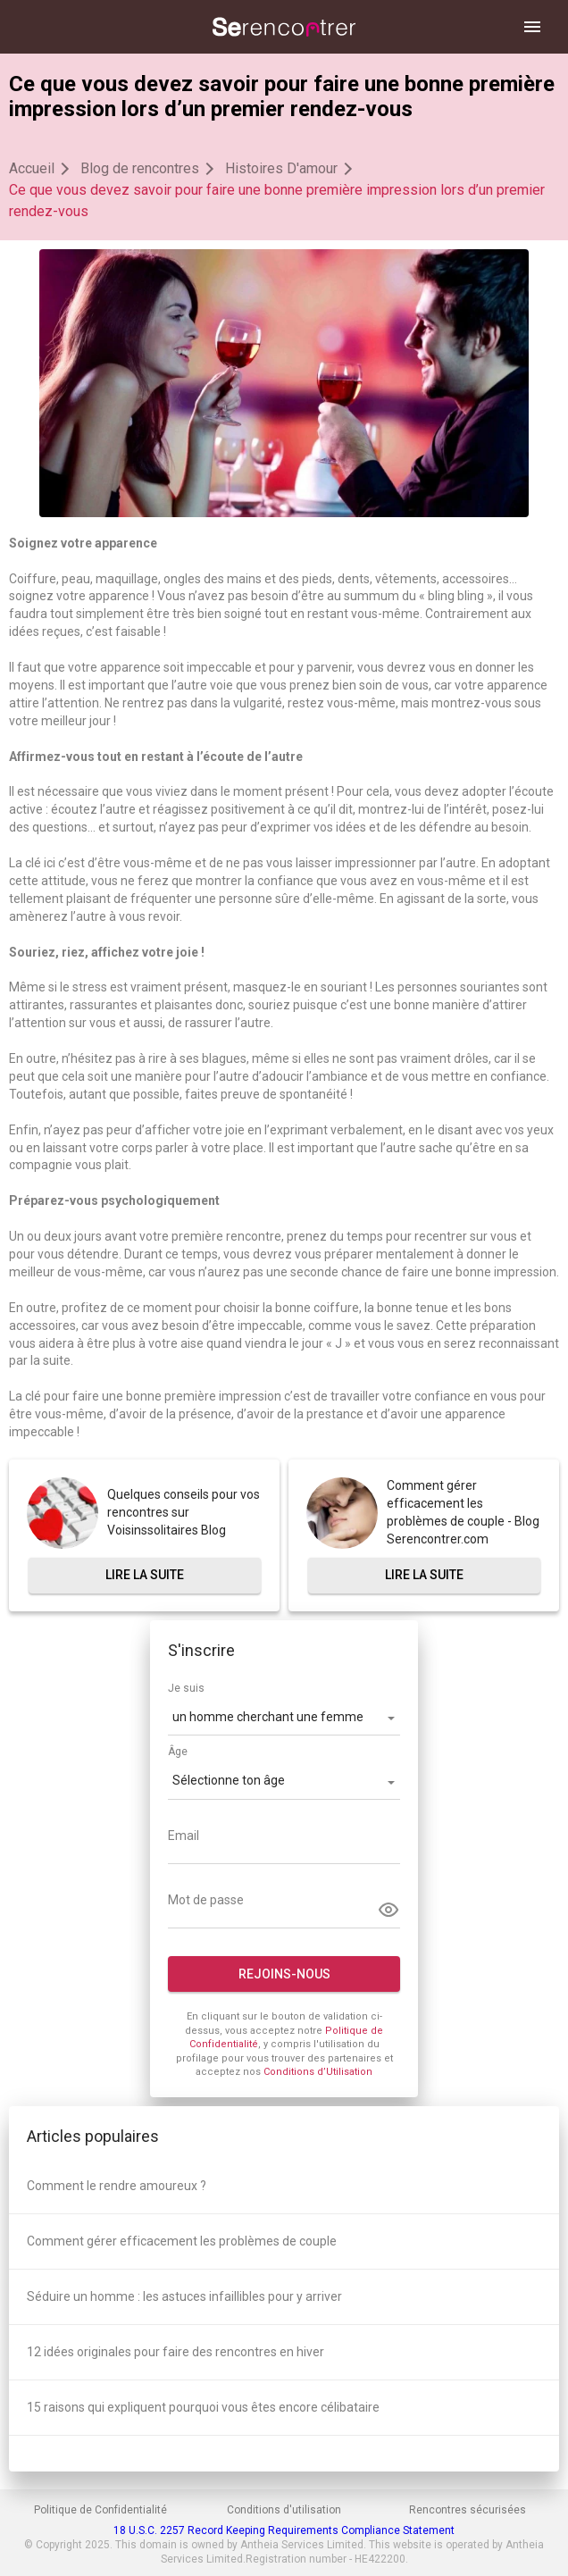 This screenshot has height=2576, width=568. Describe the element at coordinates (116, 2186) in the screenshot. I see `Comment le rendre amoureux ?` at that location.